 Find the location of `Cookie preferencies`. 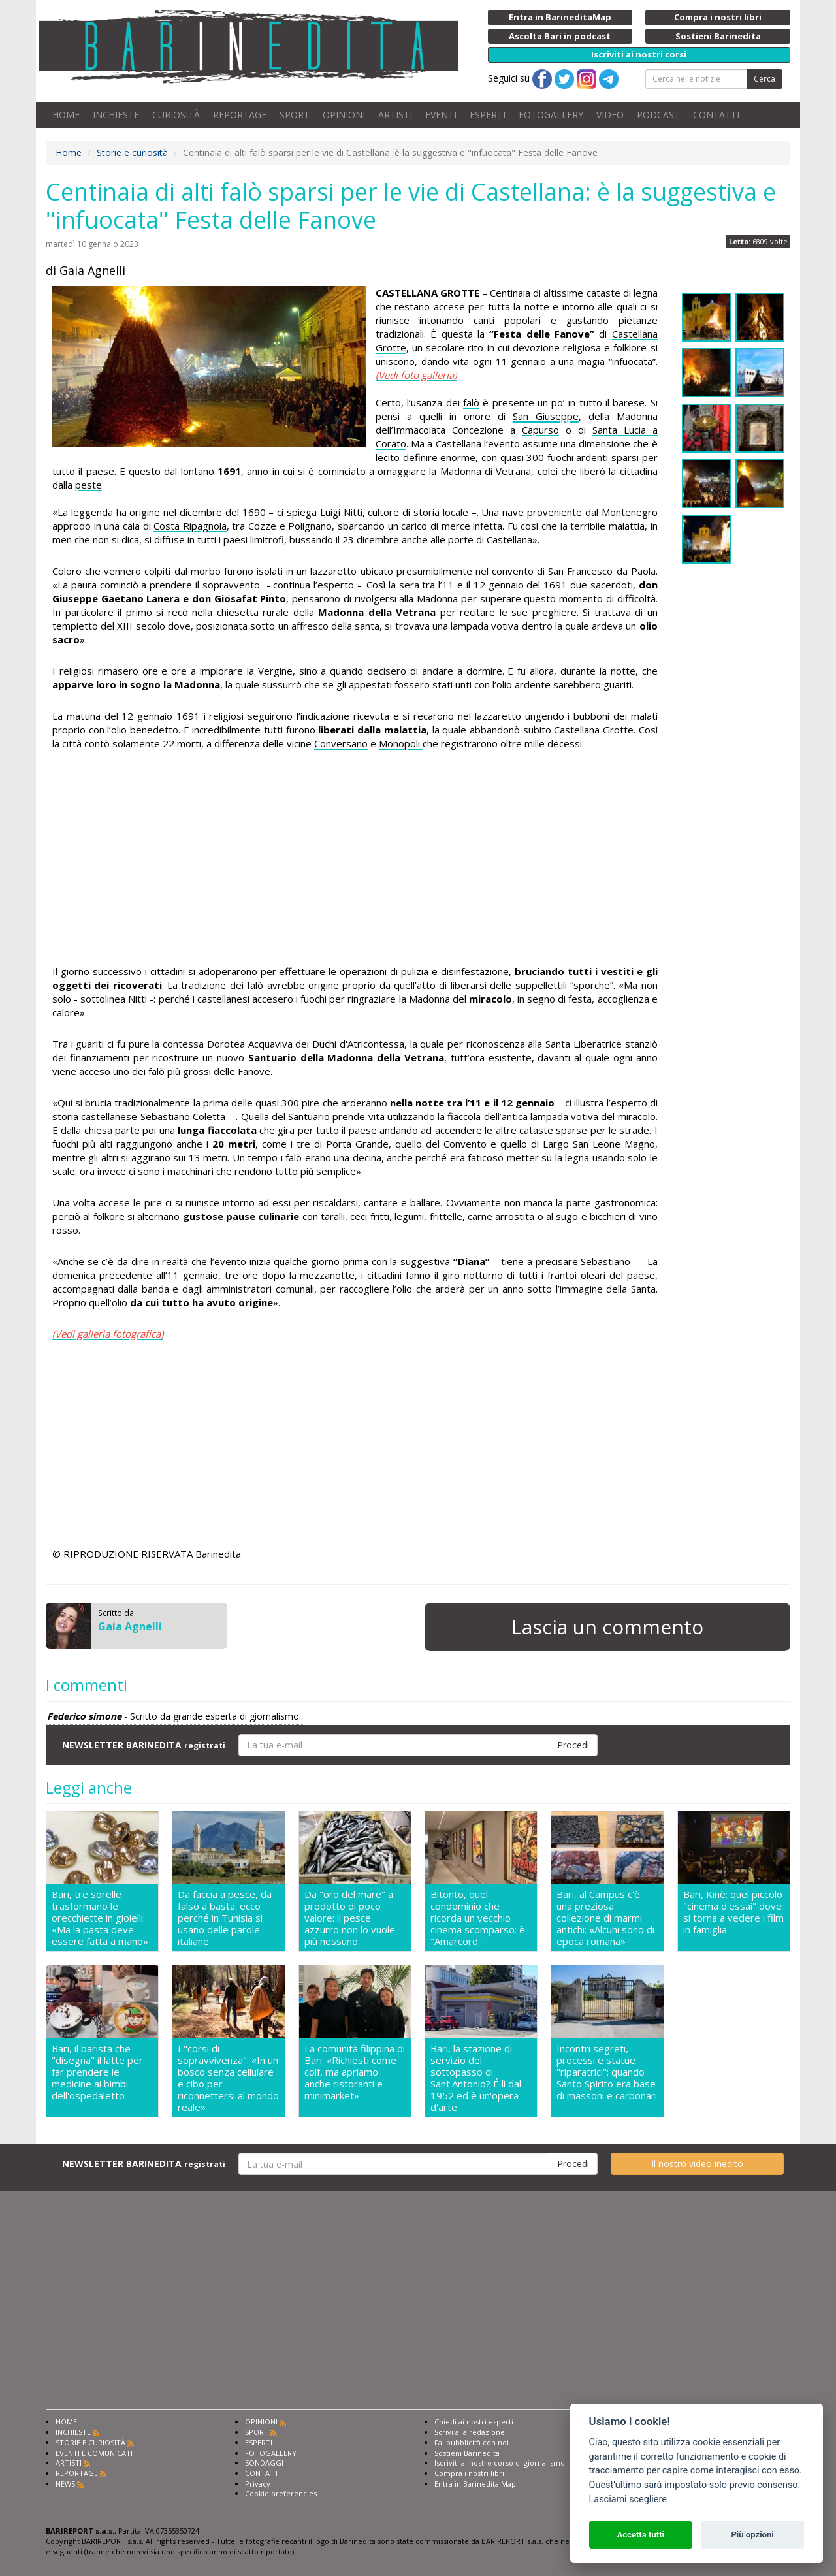

Cookie preferencies is located at coordinates (281, 2493).